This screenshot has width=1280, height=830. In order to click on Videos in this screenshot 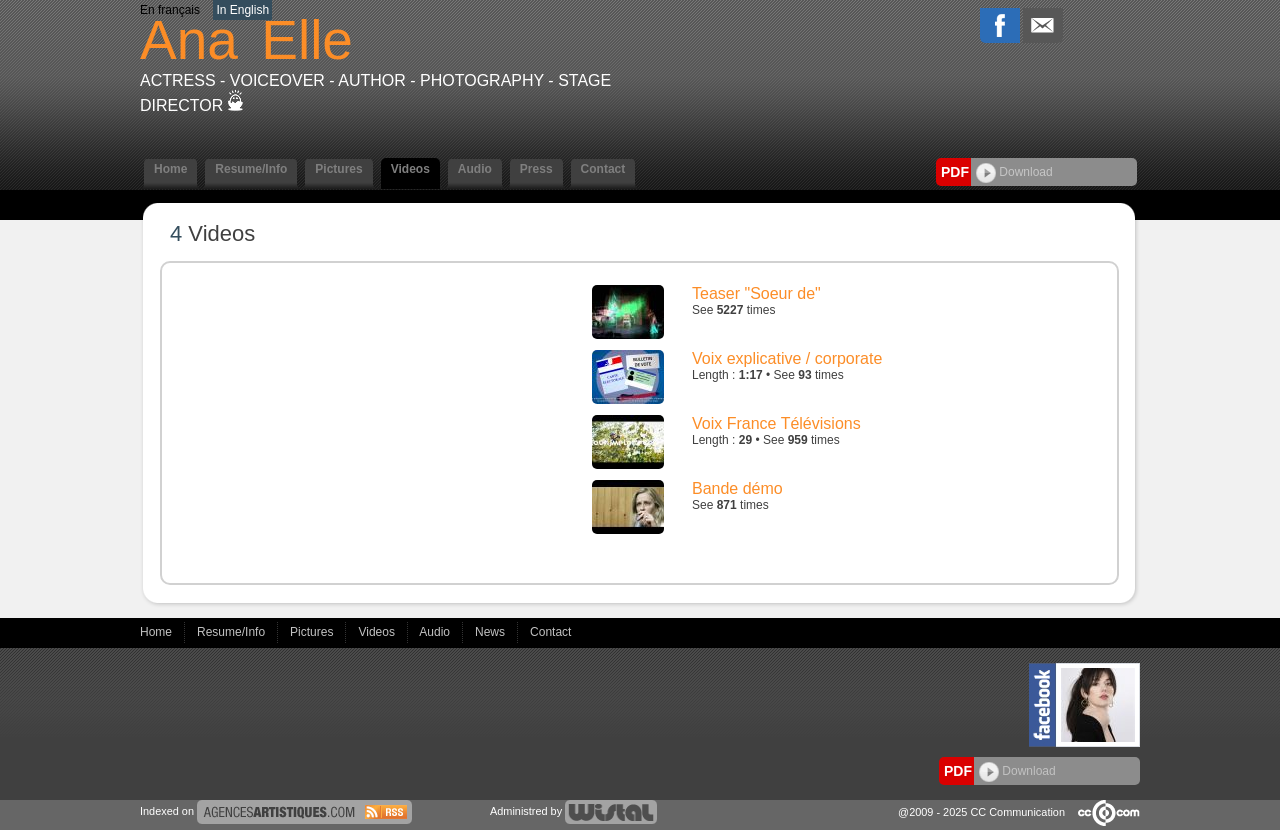, I will do `click(410, 169)`.